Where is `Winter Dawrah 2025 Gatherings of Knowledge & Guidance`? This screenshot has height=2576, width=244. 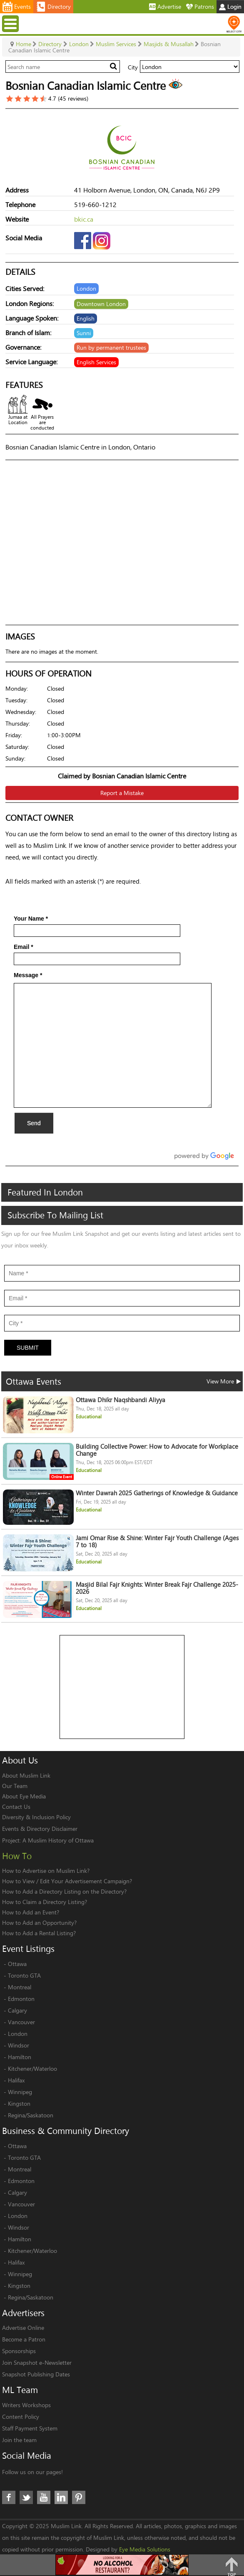
Winter Dawrah 2025 Gatherings of Knowledge & Guidance is located at coordinates (157, 1493).